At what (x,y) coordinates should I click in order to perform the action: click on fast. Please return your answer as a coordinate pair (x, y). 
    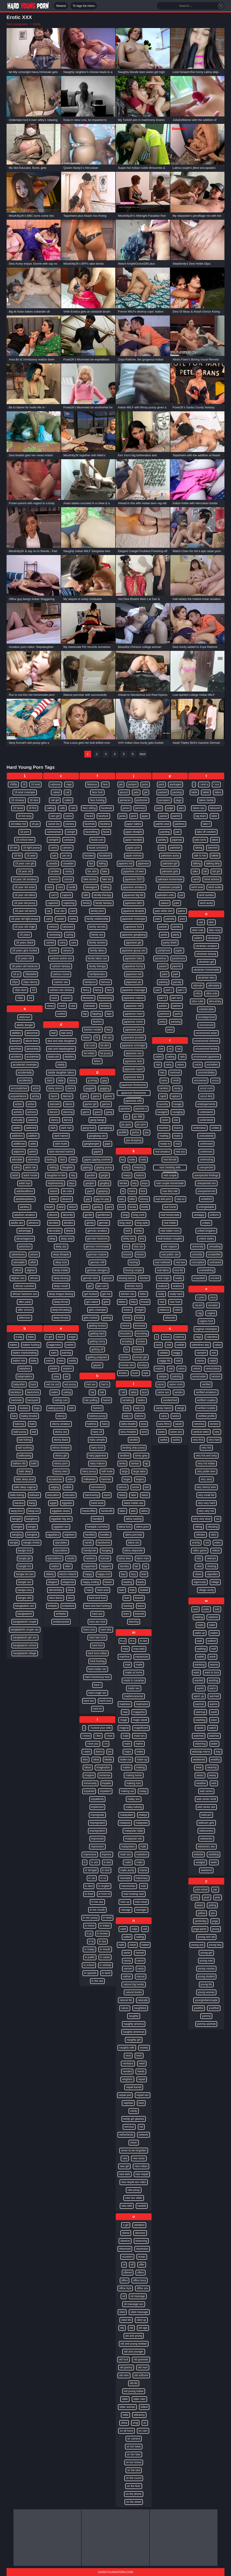
    Looking at the image, I should click on (108, 1029).